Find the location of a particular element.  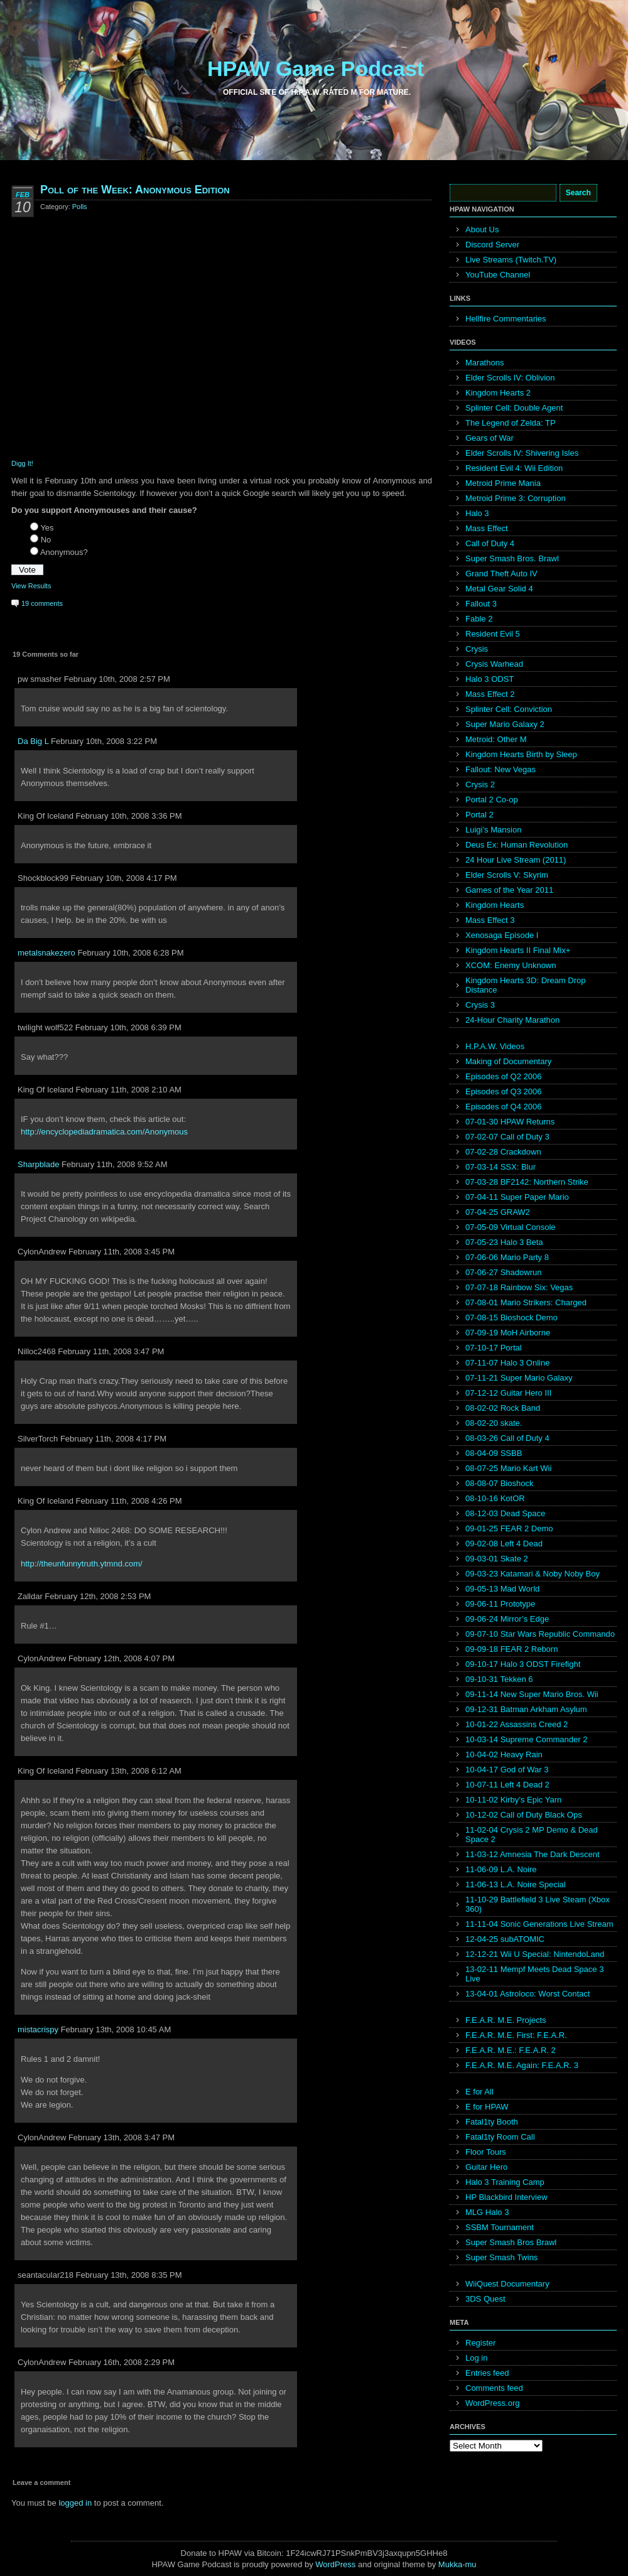

Halo 3 Training Camp is located at coordinates (504, 2182).